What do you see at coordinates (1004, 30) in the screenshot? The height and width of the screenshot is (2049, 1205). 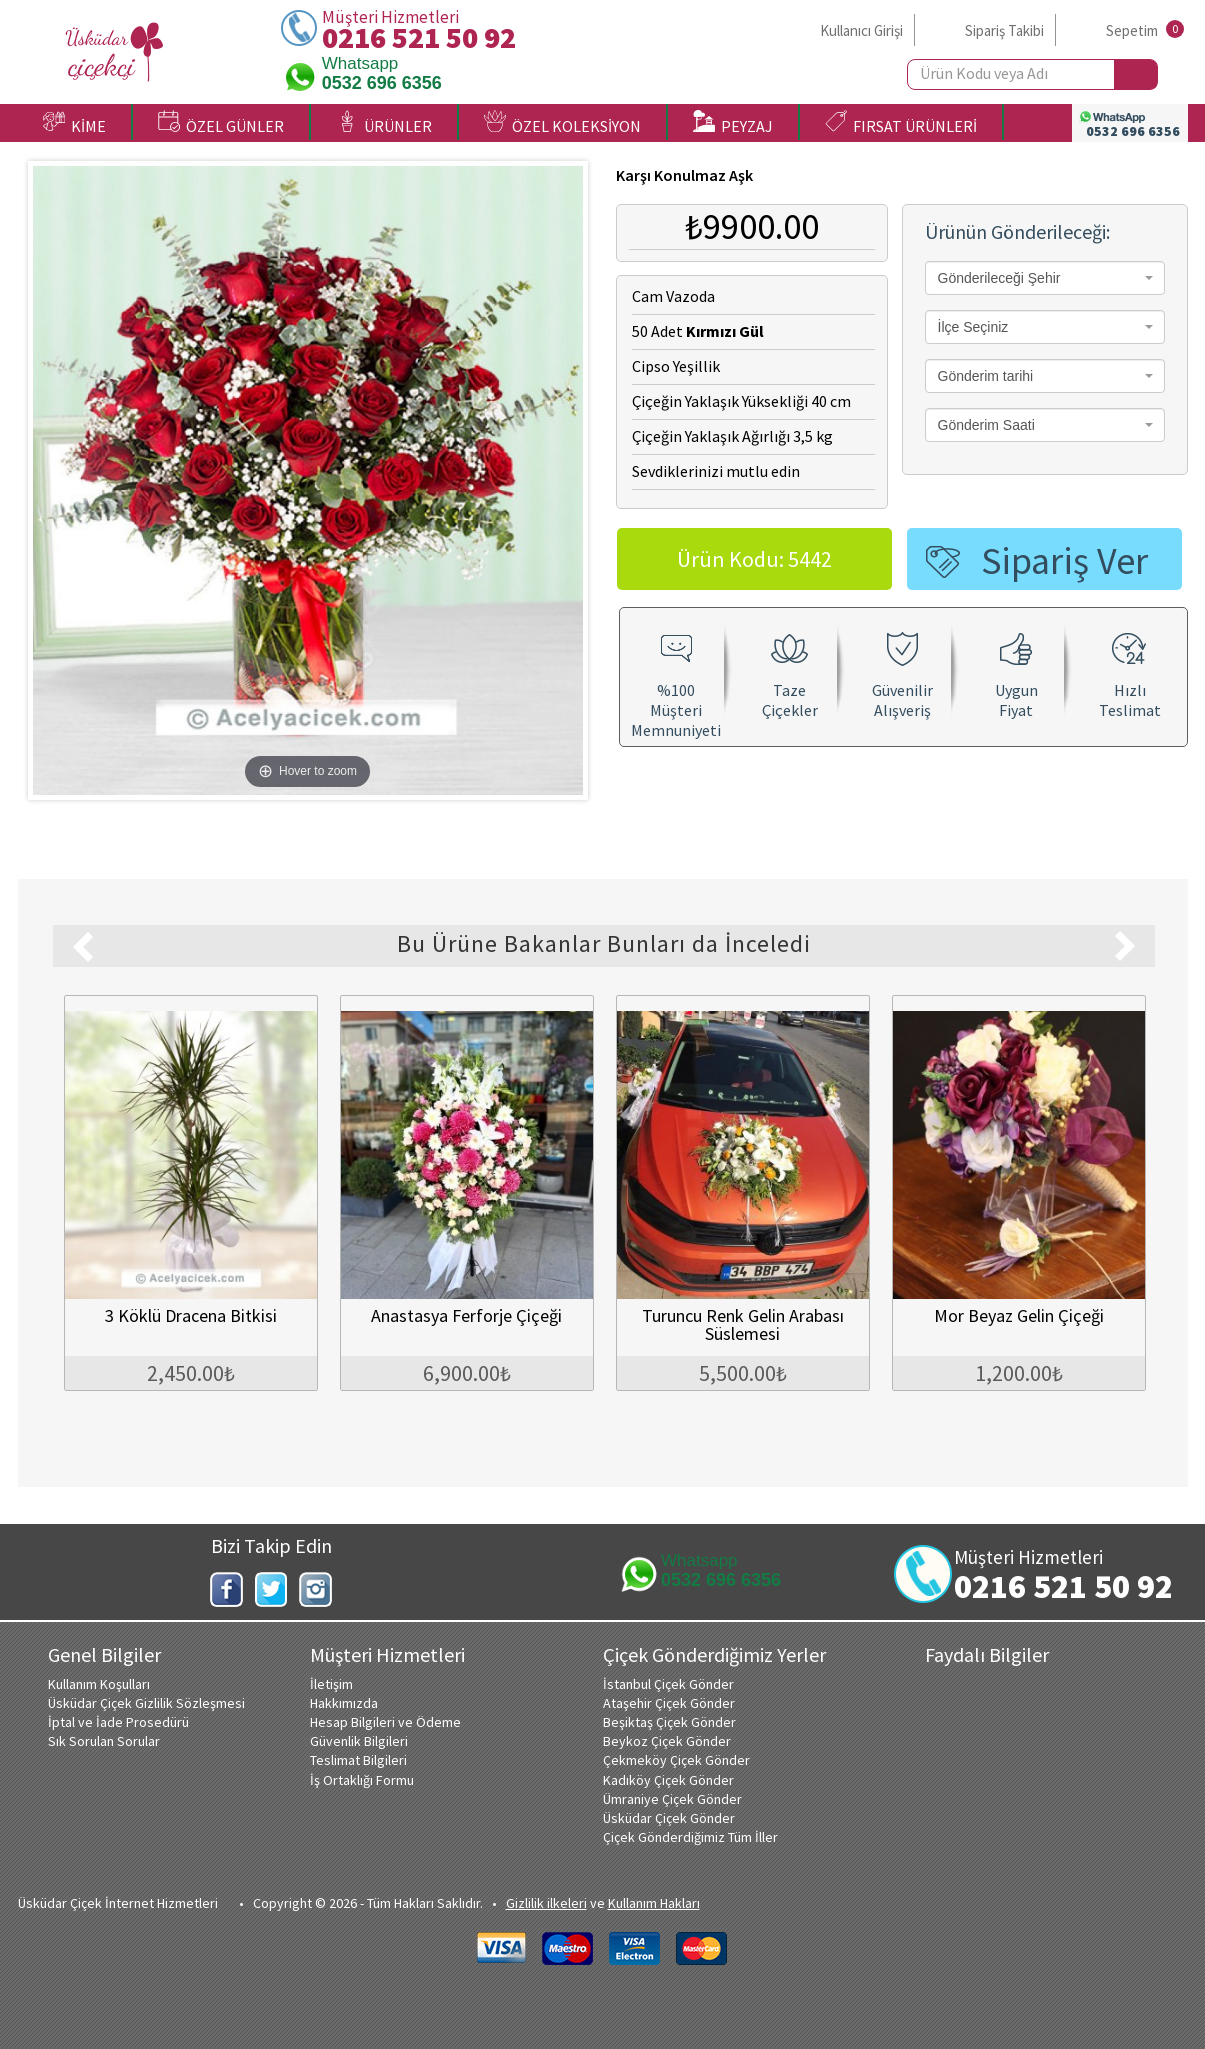 I see `Sipariş Takibi` at bounding box center [1004, 30].